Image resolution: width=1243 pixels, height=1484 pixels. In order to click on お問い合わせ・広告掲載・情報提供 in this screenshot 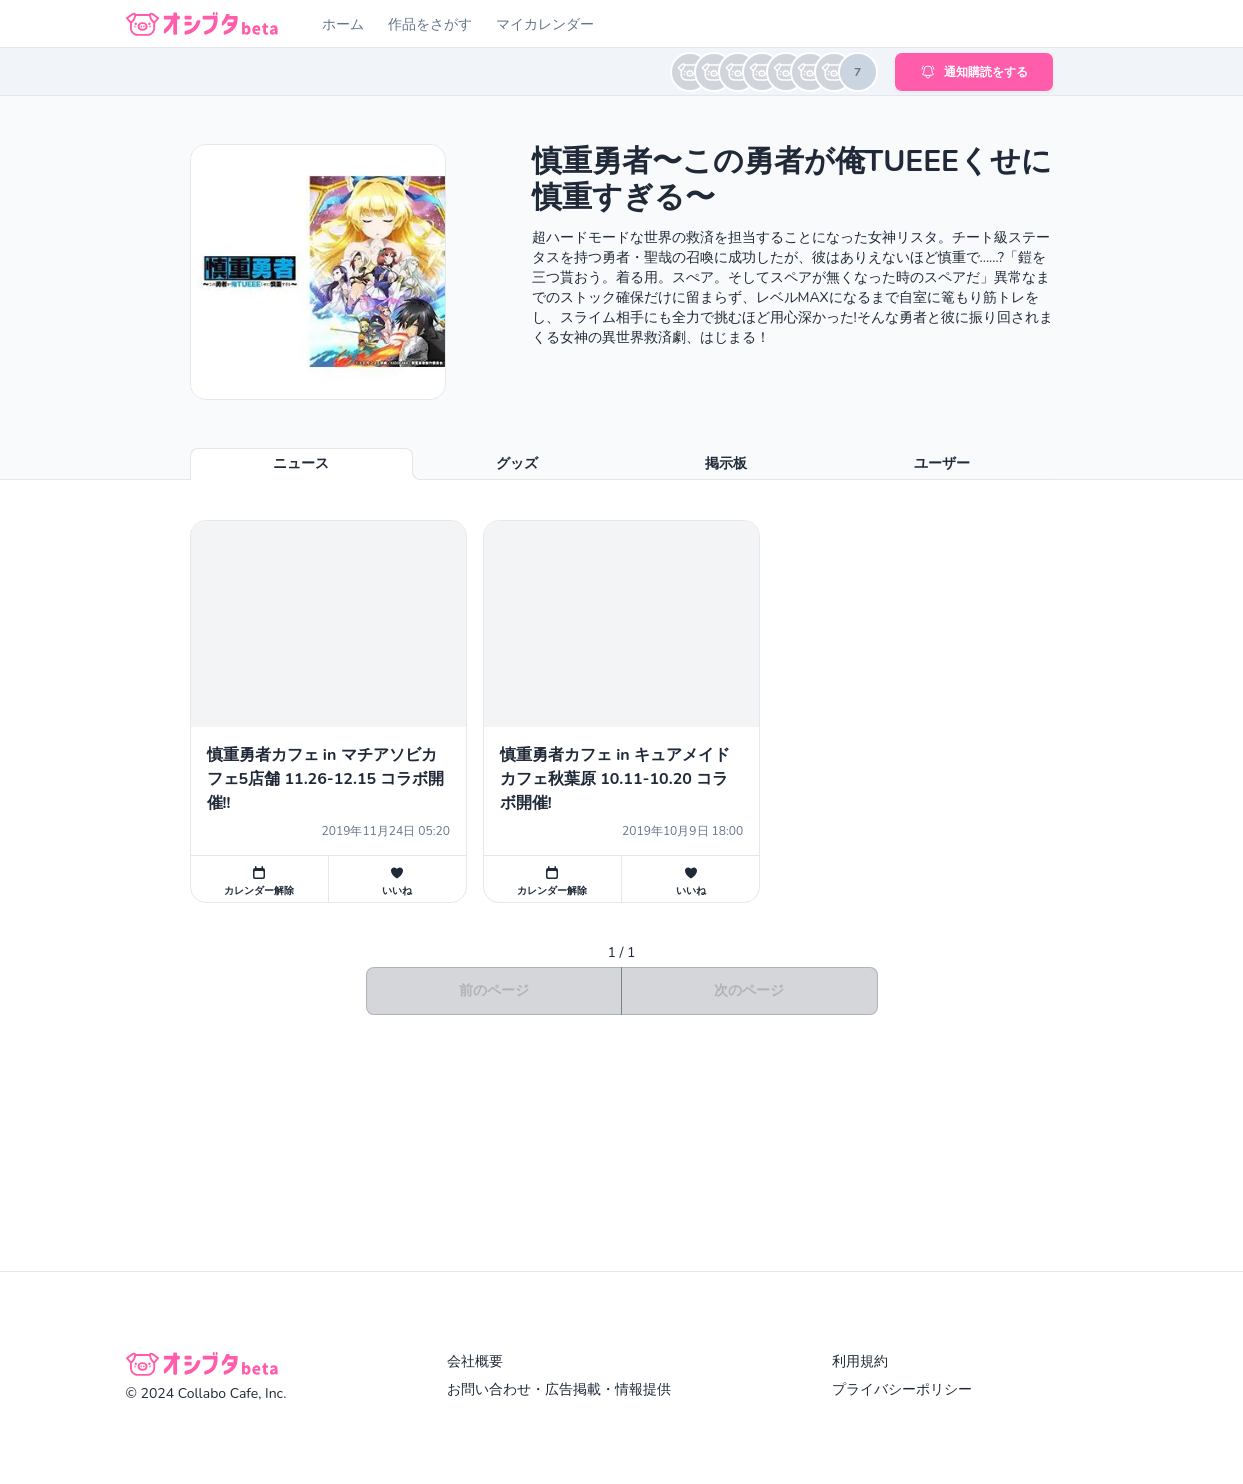, I will do `click(559, 1389)`.